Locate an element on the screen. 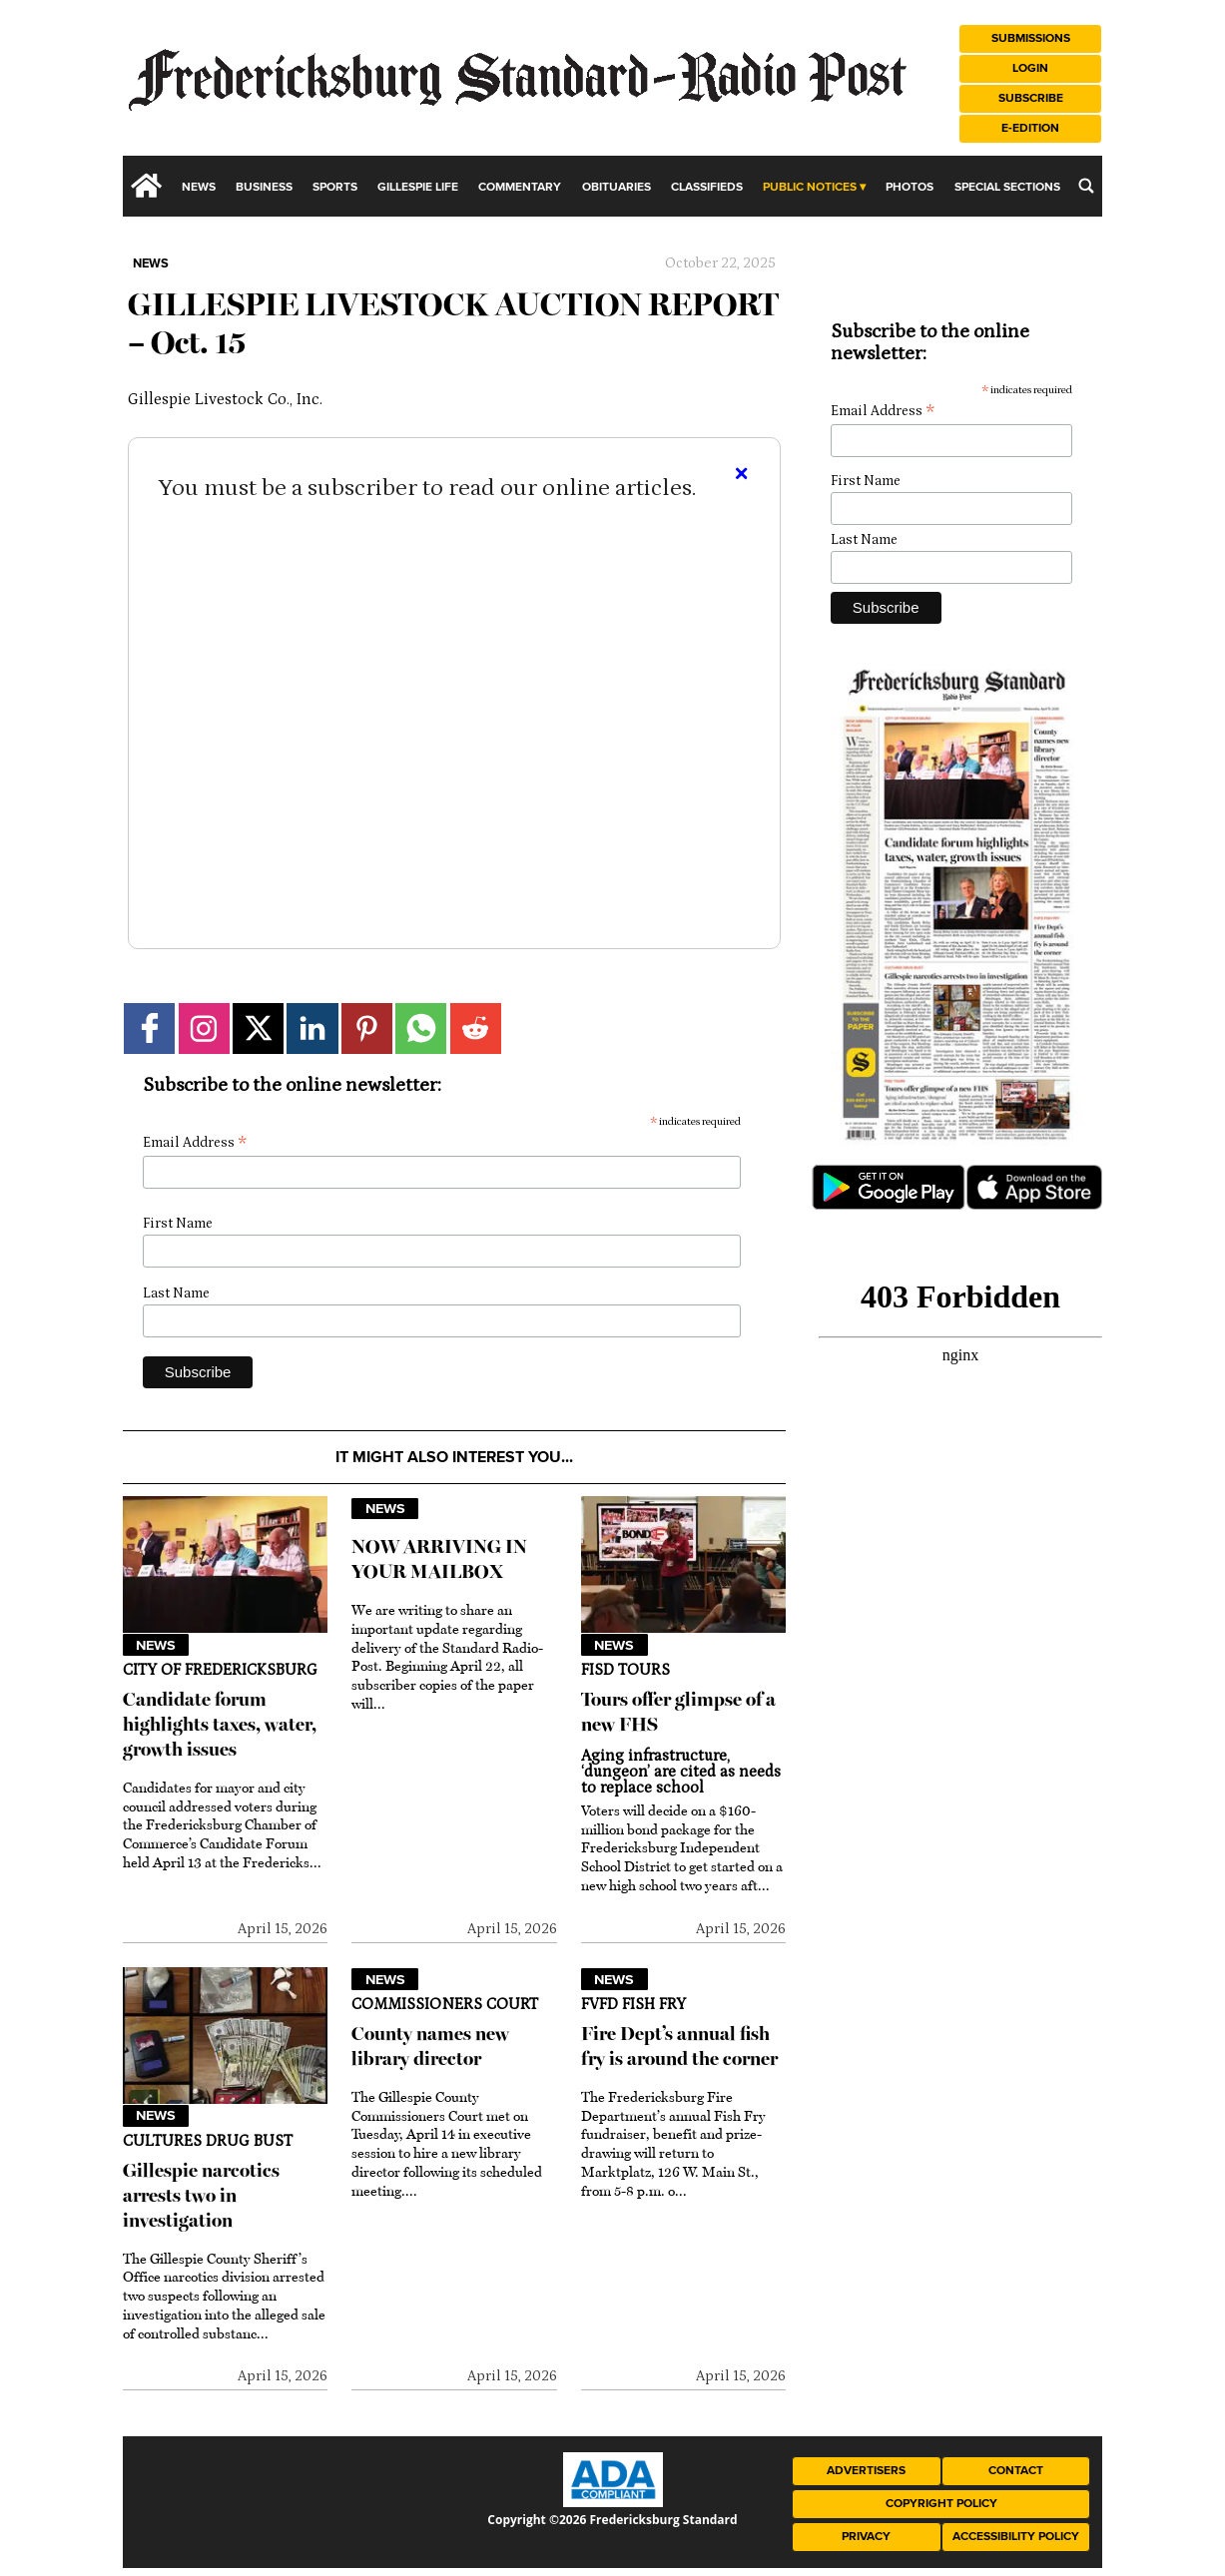 The image size is (1225, 2576). Subscribe is located at coordinates (1030, 98).